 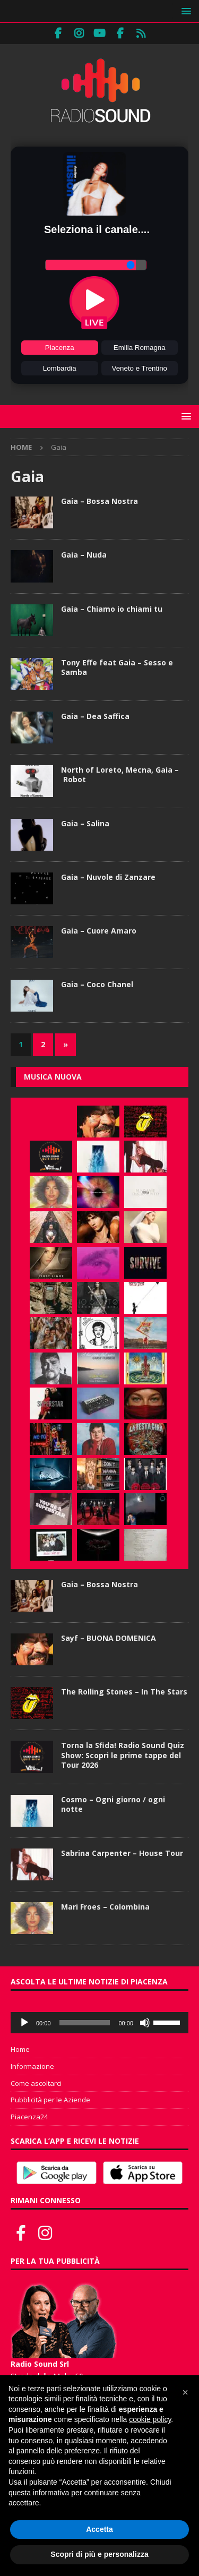 What do you see at coordinates (85, 823) in the screenshot?
I see `Gaia – Salina` at bounding box center [85, 823].